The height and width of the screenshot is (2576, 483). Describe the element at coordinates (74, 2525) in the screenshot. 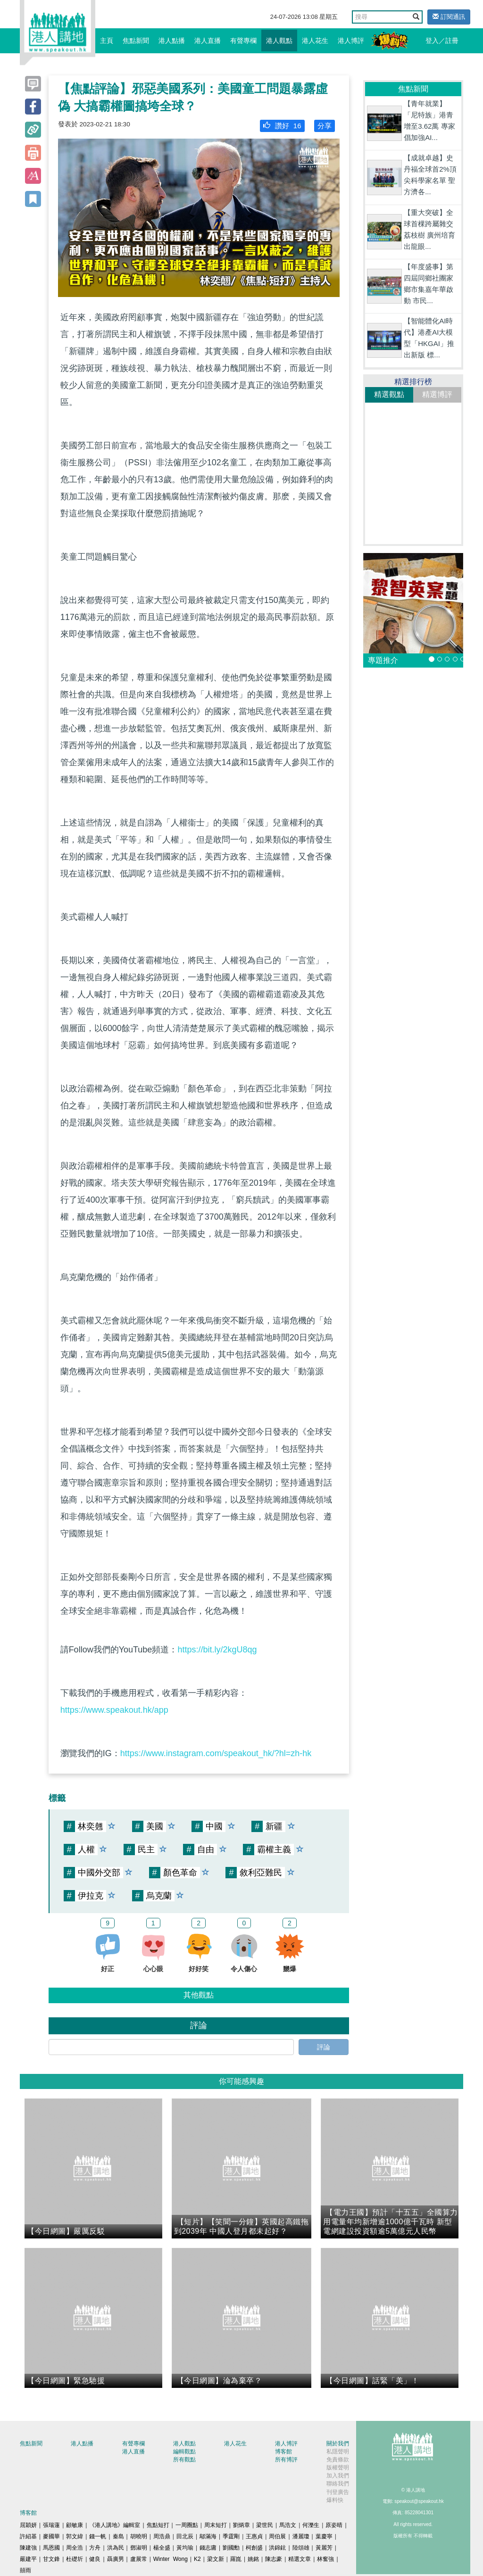

I see `顧敏康` at that location.